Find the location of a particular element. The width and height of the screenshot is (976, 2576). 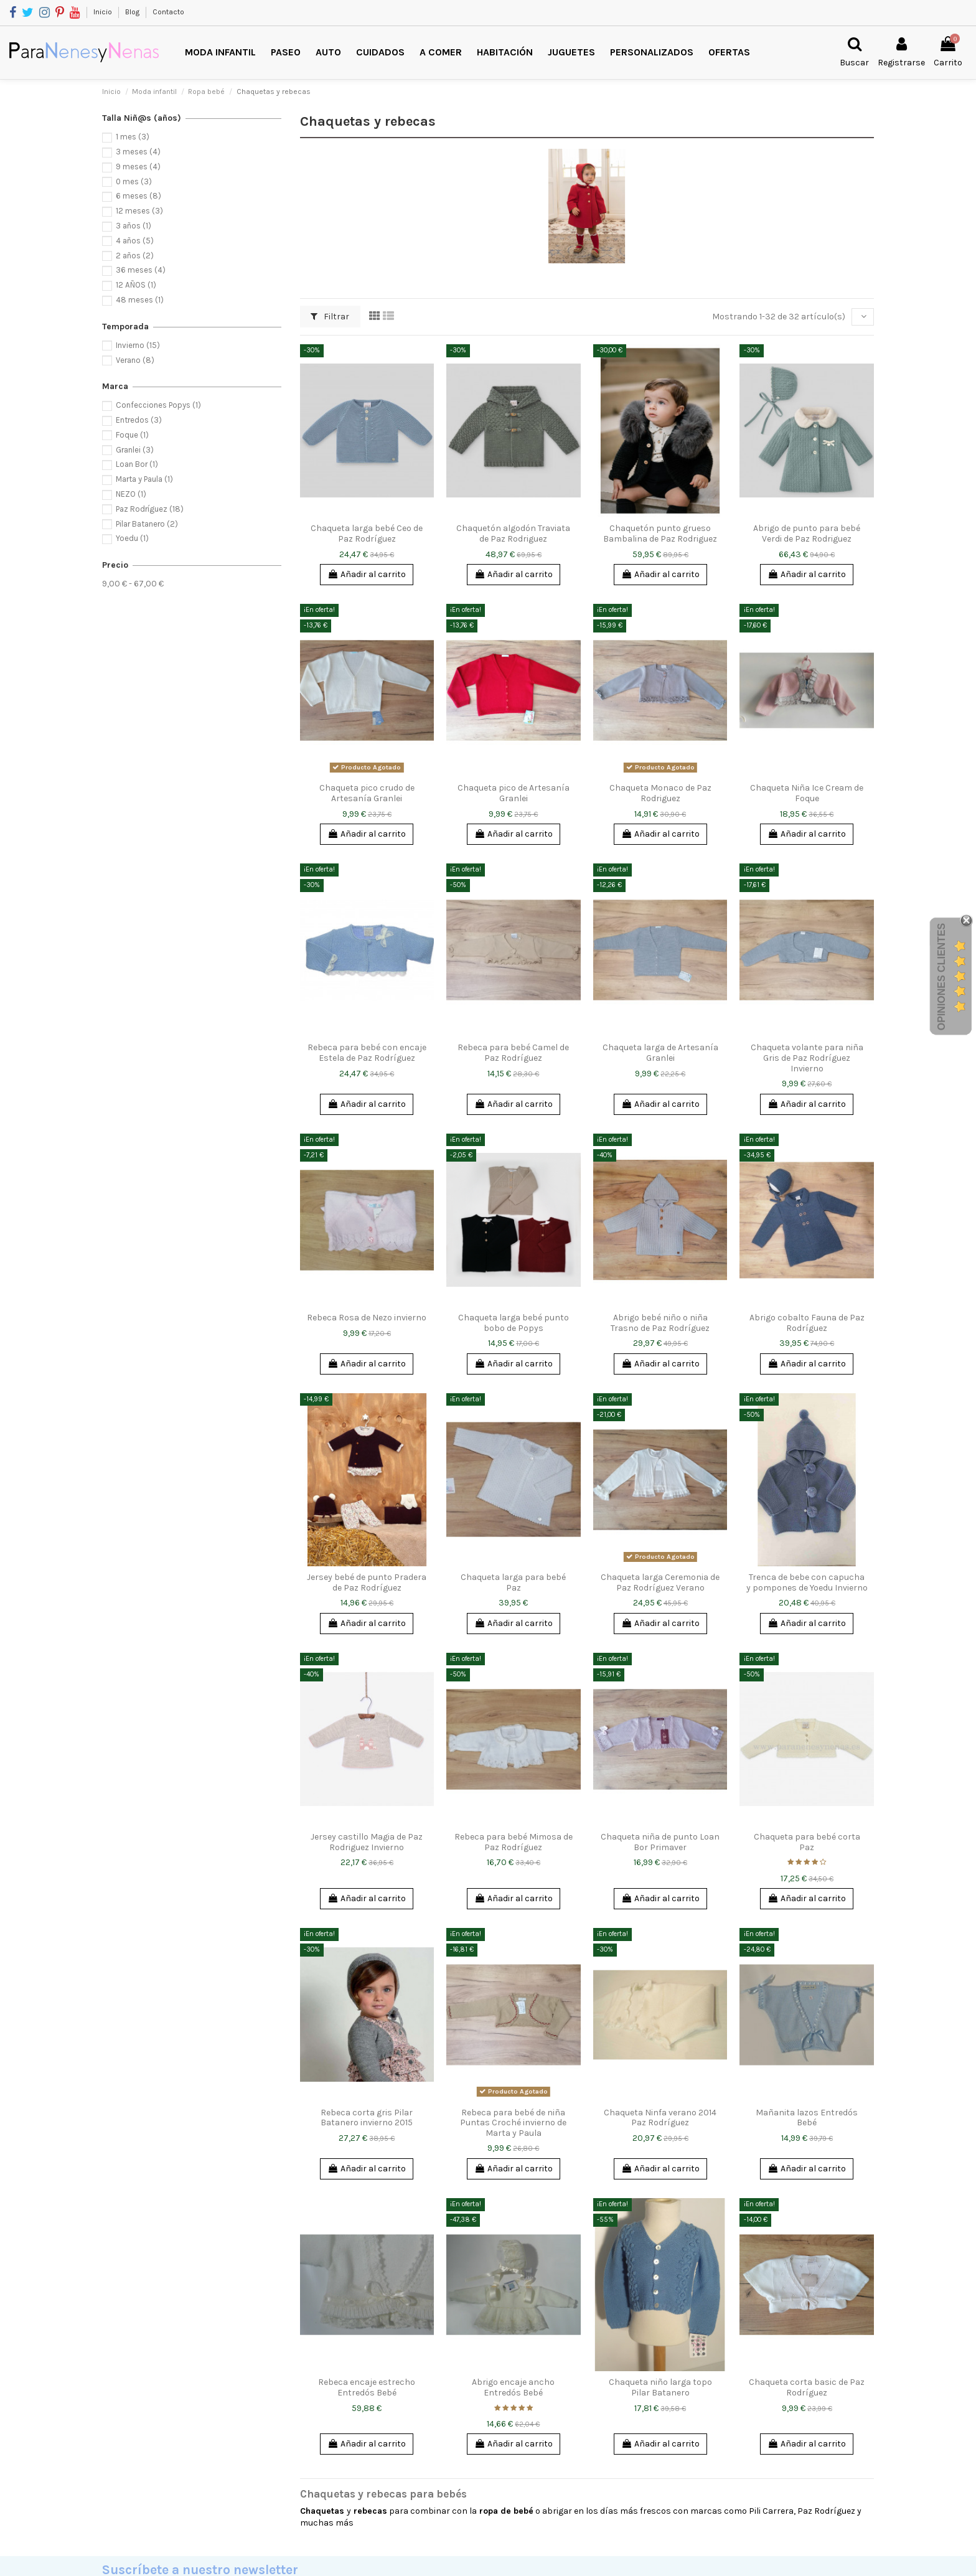

Chaqueta pico crudo de Artesanía Granlei is located at coordinates (367, 793).